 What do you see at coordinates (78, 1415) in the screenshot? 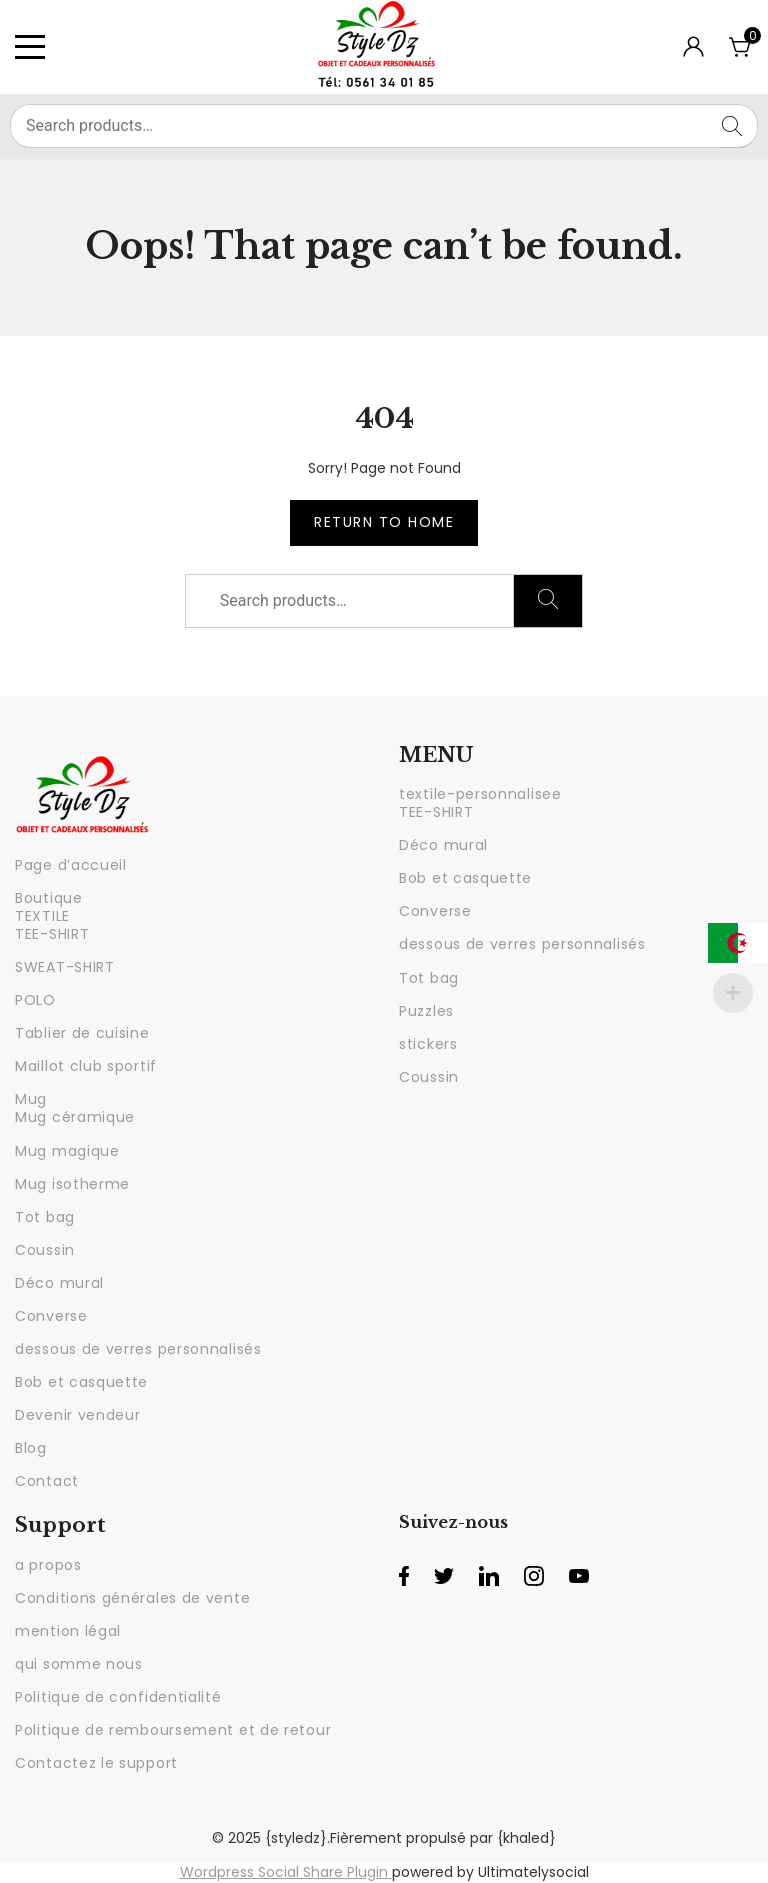
I see `Devenir vendeur` at bounding box center [78, 1415].